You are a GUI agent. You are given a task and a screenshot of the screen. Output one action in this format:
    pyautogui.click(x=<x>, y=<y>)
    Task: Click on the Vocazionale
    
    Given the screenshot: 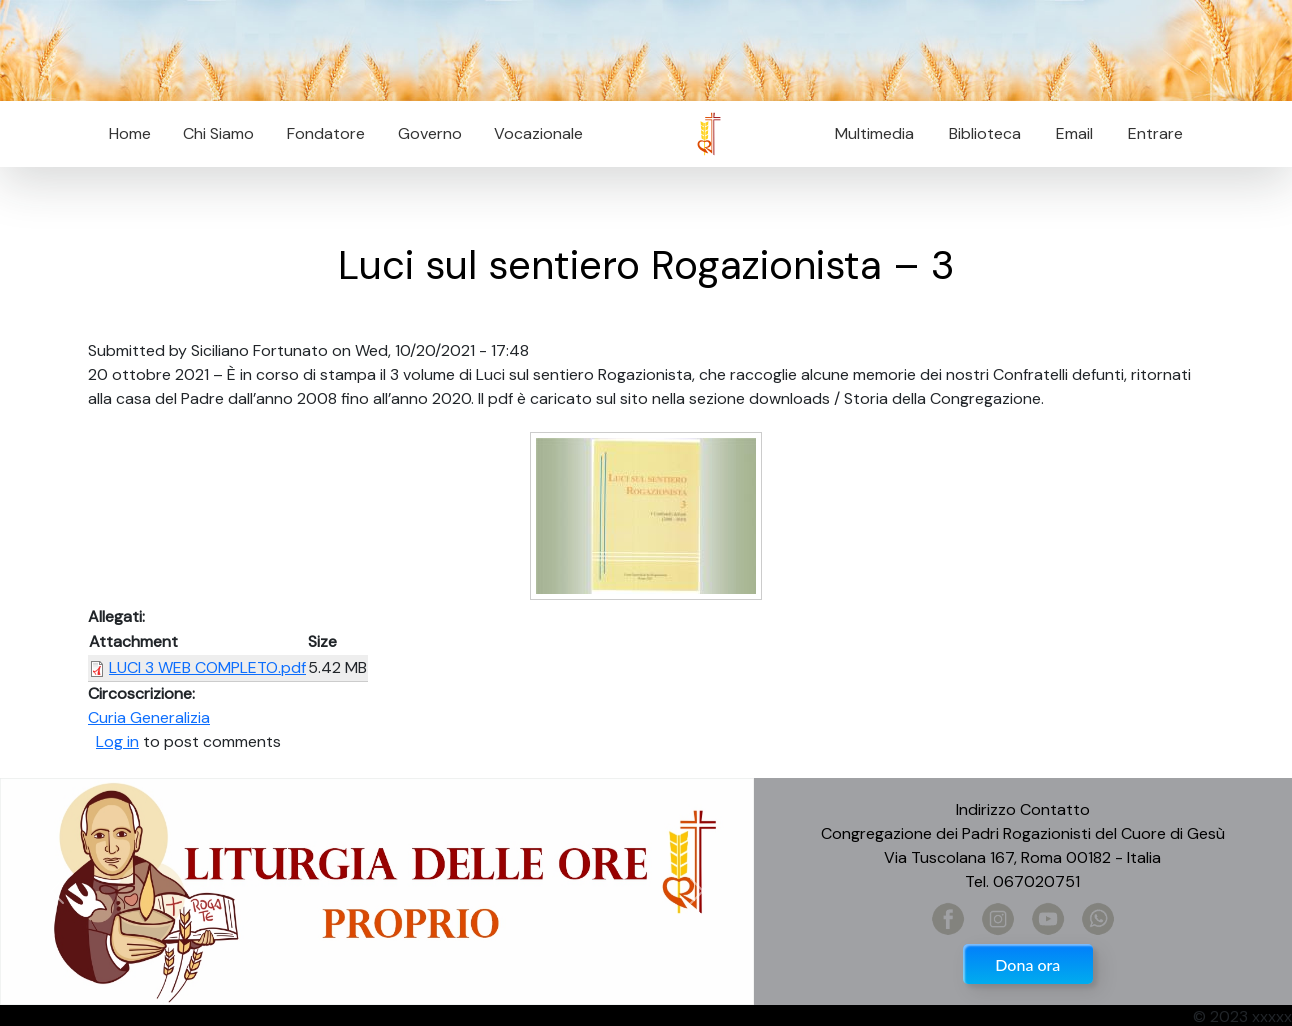 What is the action you would take?
    pyautogui.click(x=538, y=133)
    